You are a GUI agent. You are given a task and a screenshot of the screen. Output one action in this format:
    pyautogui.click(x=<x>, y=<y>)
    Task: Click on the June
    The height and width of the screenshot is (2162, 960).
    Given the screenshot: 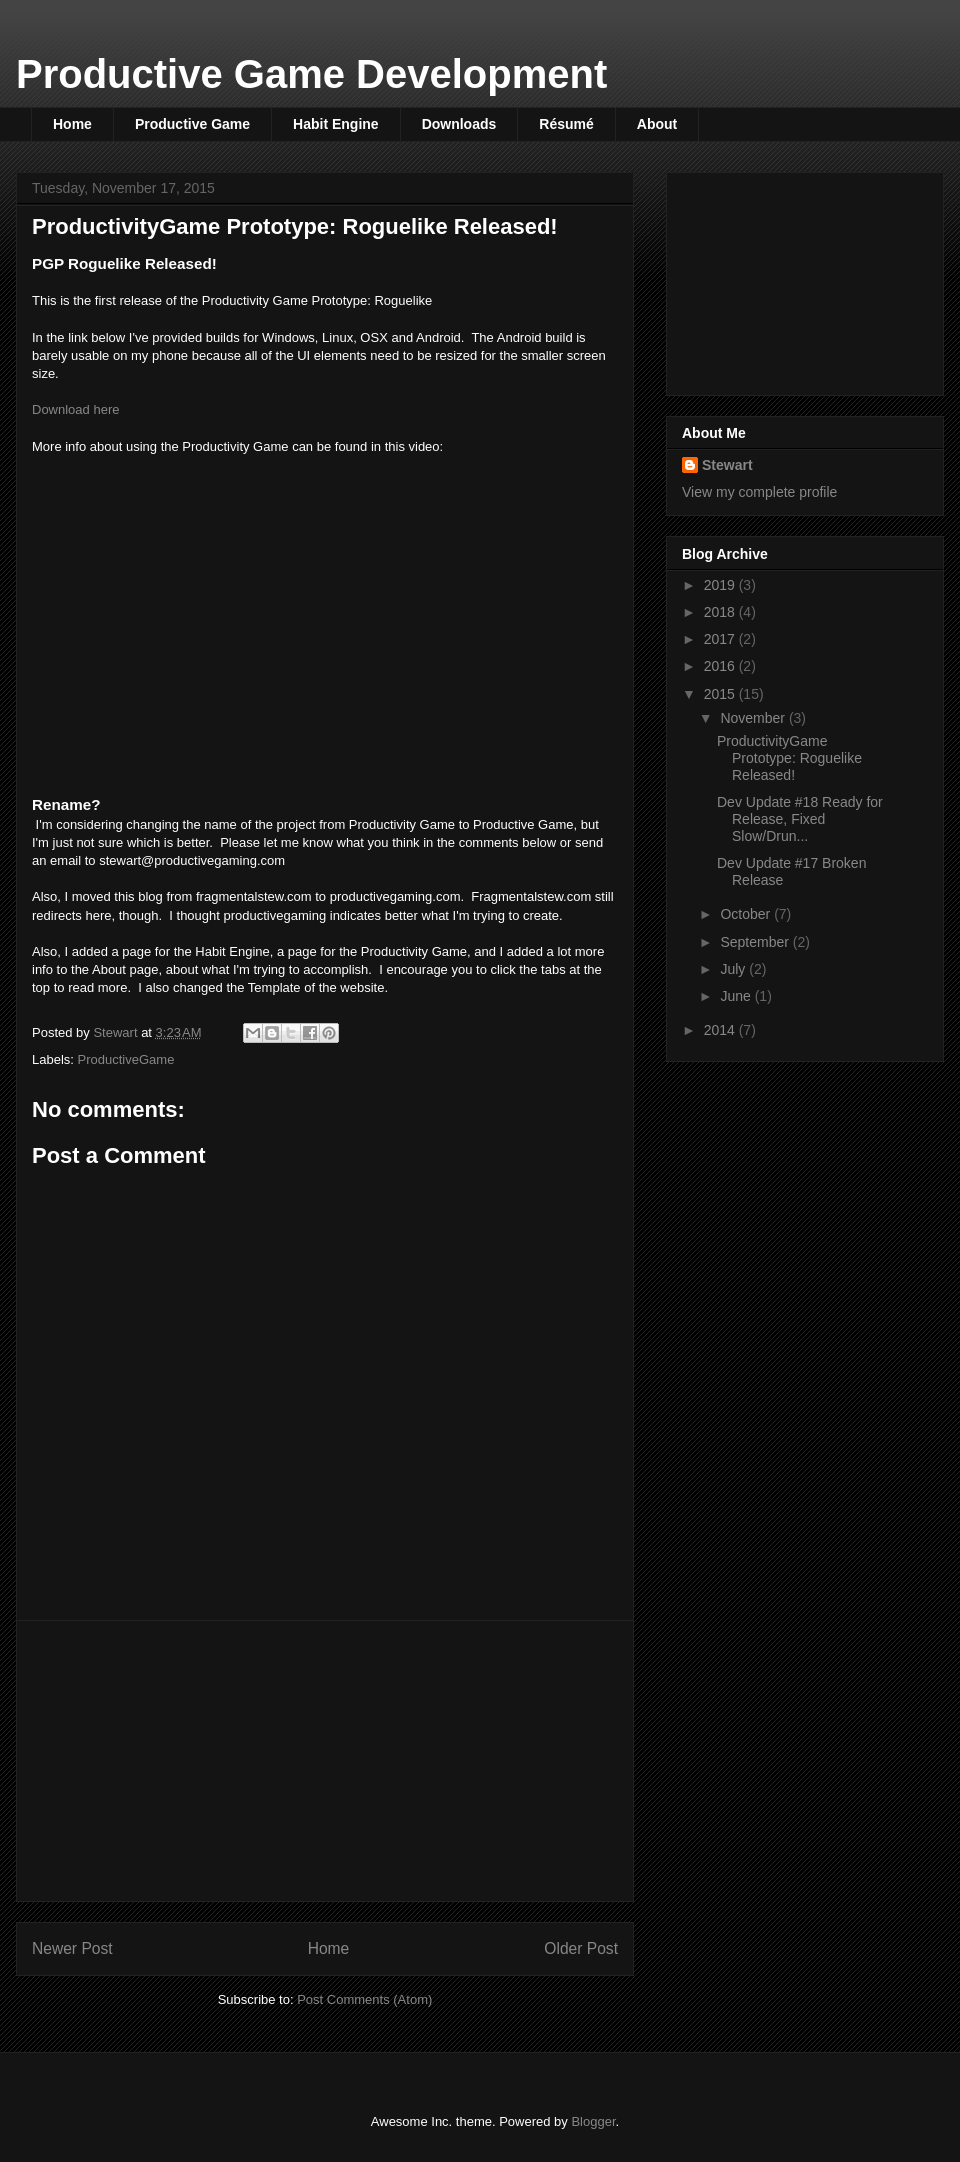 What is the action you would take?
    pyautogui.click(x=737, y=996)
    